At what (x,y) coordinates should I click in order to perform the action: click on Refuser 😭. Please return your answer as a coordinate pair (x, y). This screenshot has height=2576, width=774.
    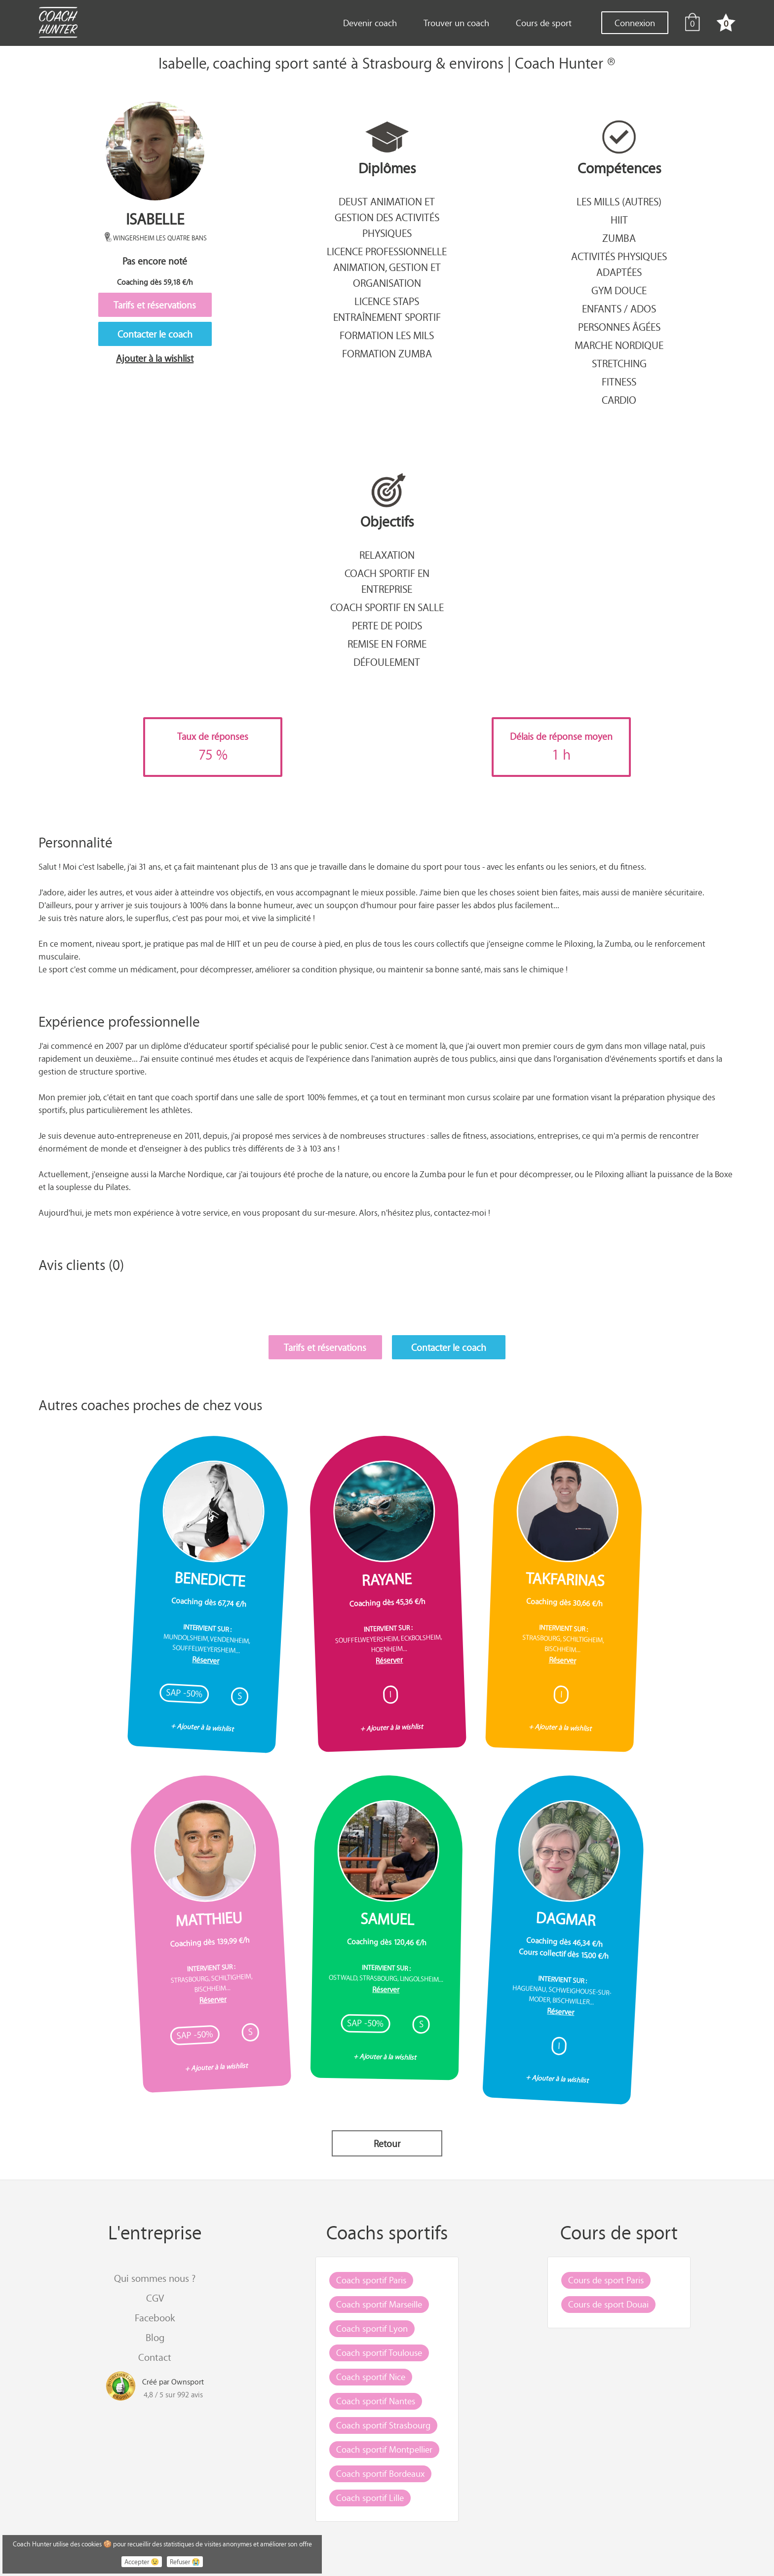
    Looking at the image, I should click on (185, 2562).